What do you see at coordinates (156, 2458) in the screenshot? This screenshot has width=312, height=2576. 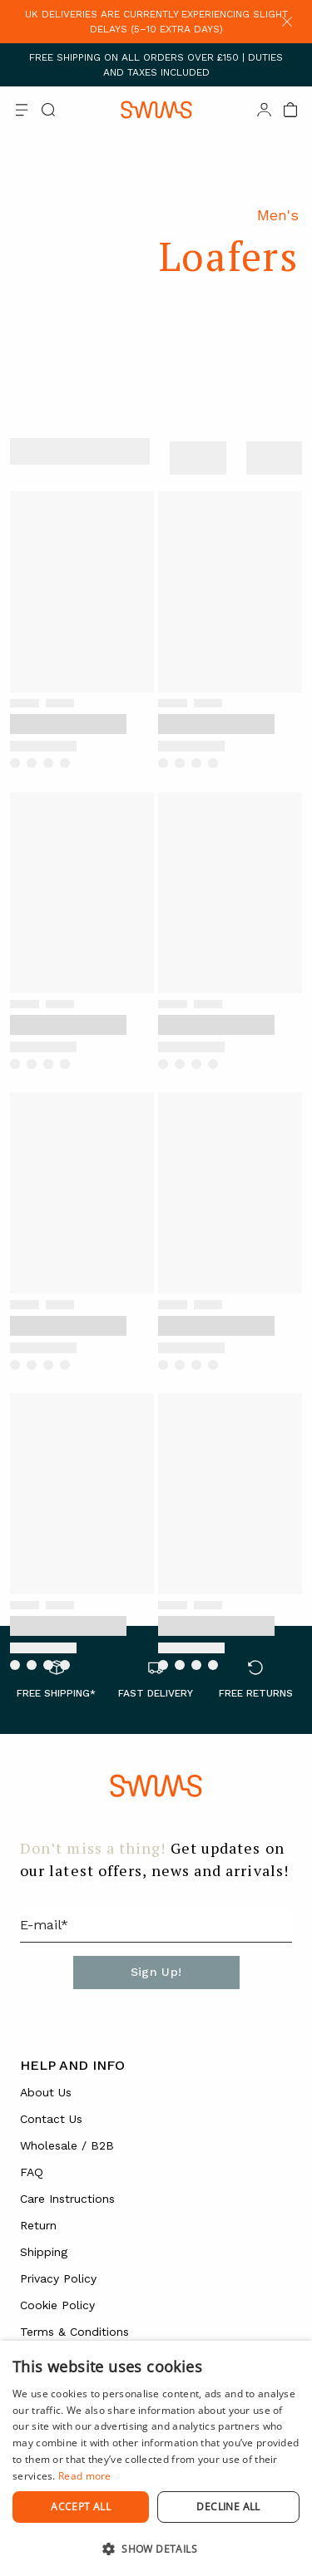 I see `[dialog]` at bounding box center [156, 2458].